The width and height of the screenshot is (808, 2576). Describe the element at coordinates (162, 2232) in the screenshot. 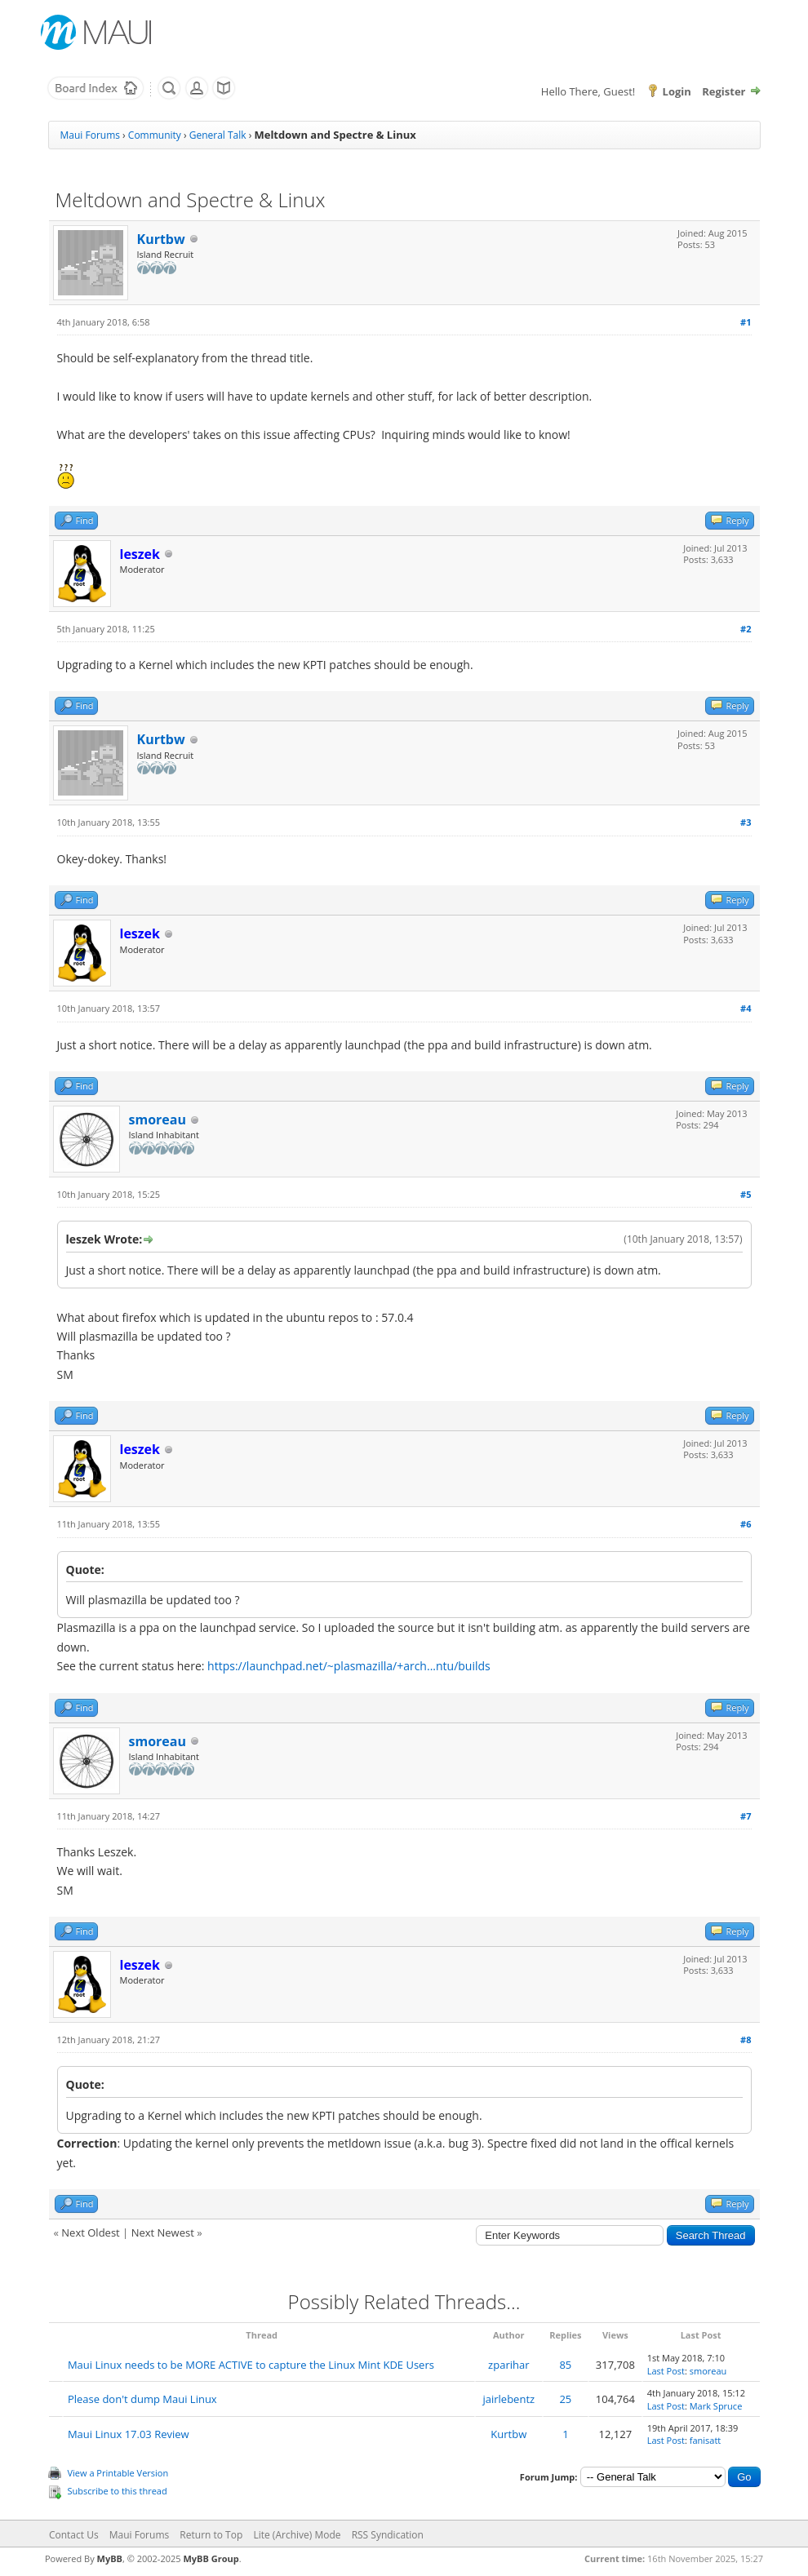

I see `Next Newest` at that location.